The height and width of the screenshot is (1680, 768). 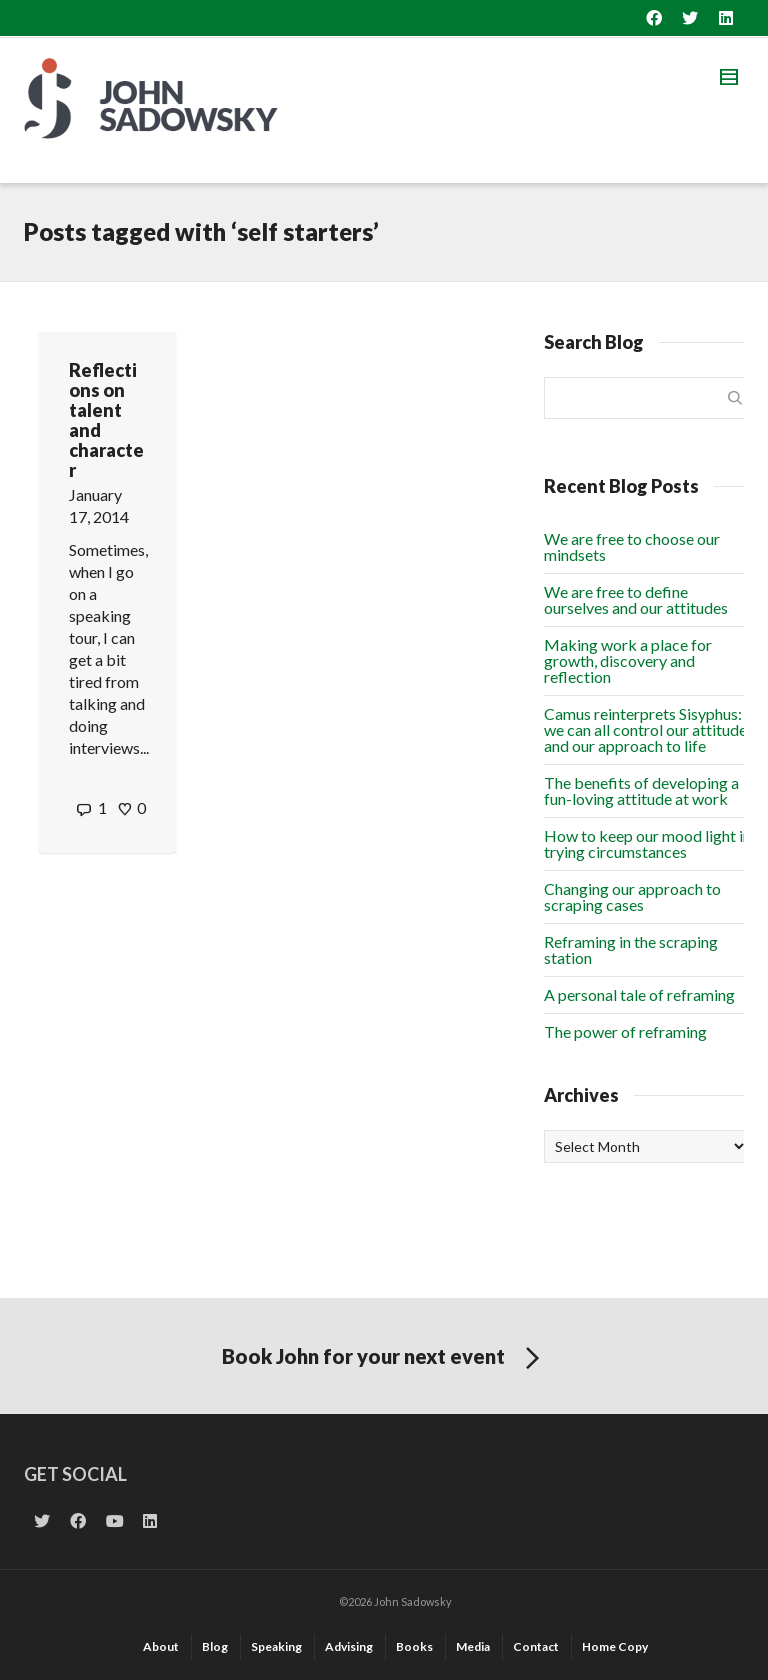 I want to click on Making work a place for growth, discovery and reflection, so click(x=628, y=660).